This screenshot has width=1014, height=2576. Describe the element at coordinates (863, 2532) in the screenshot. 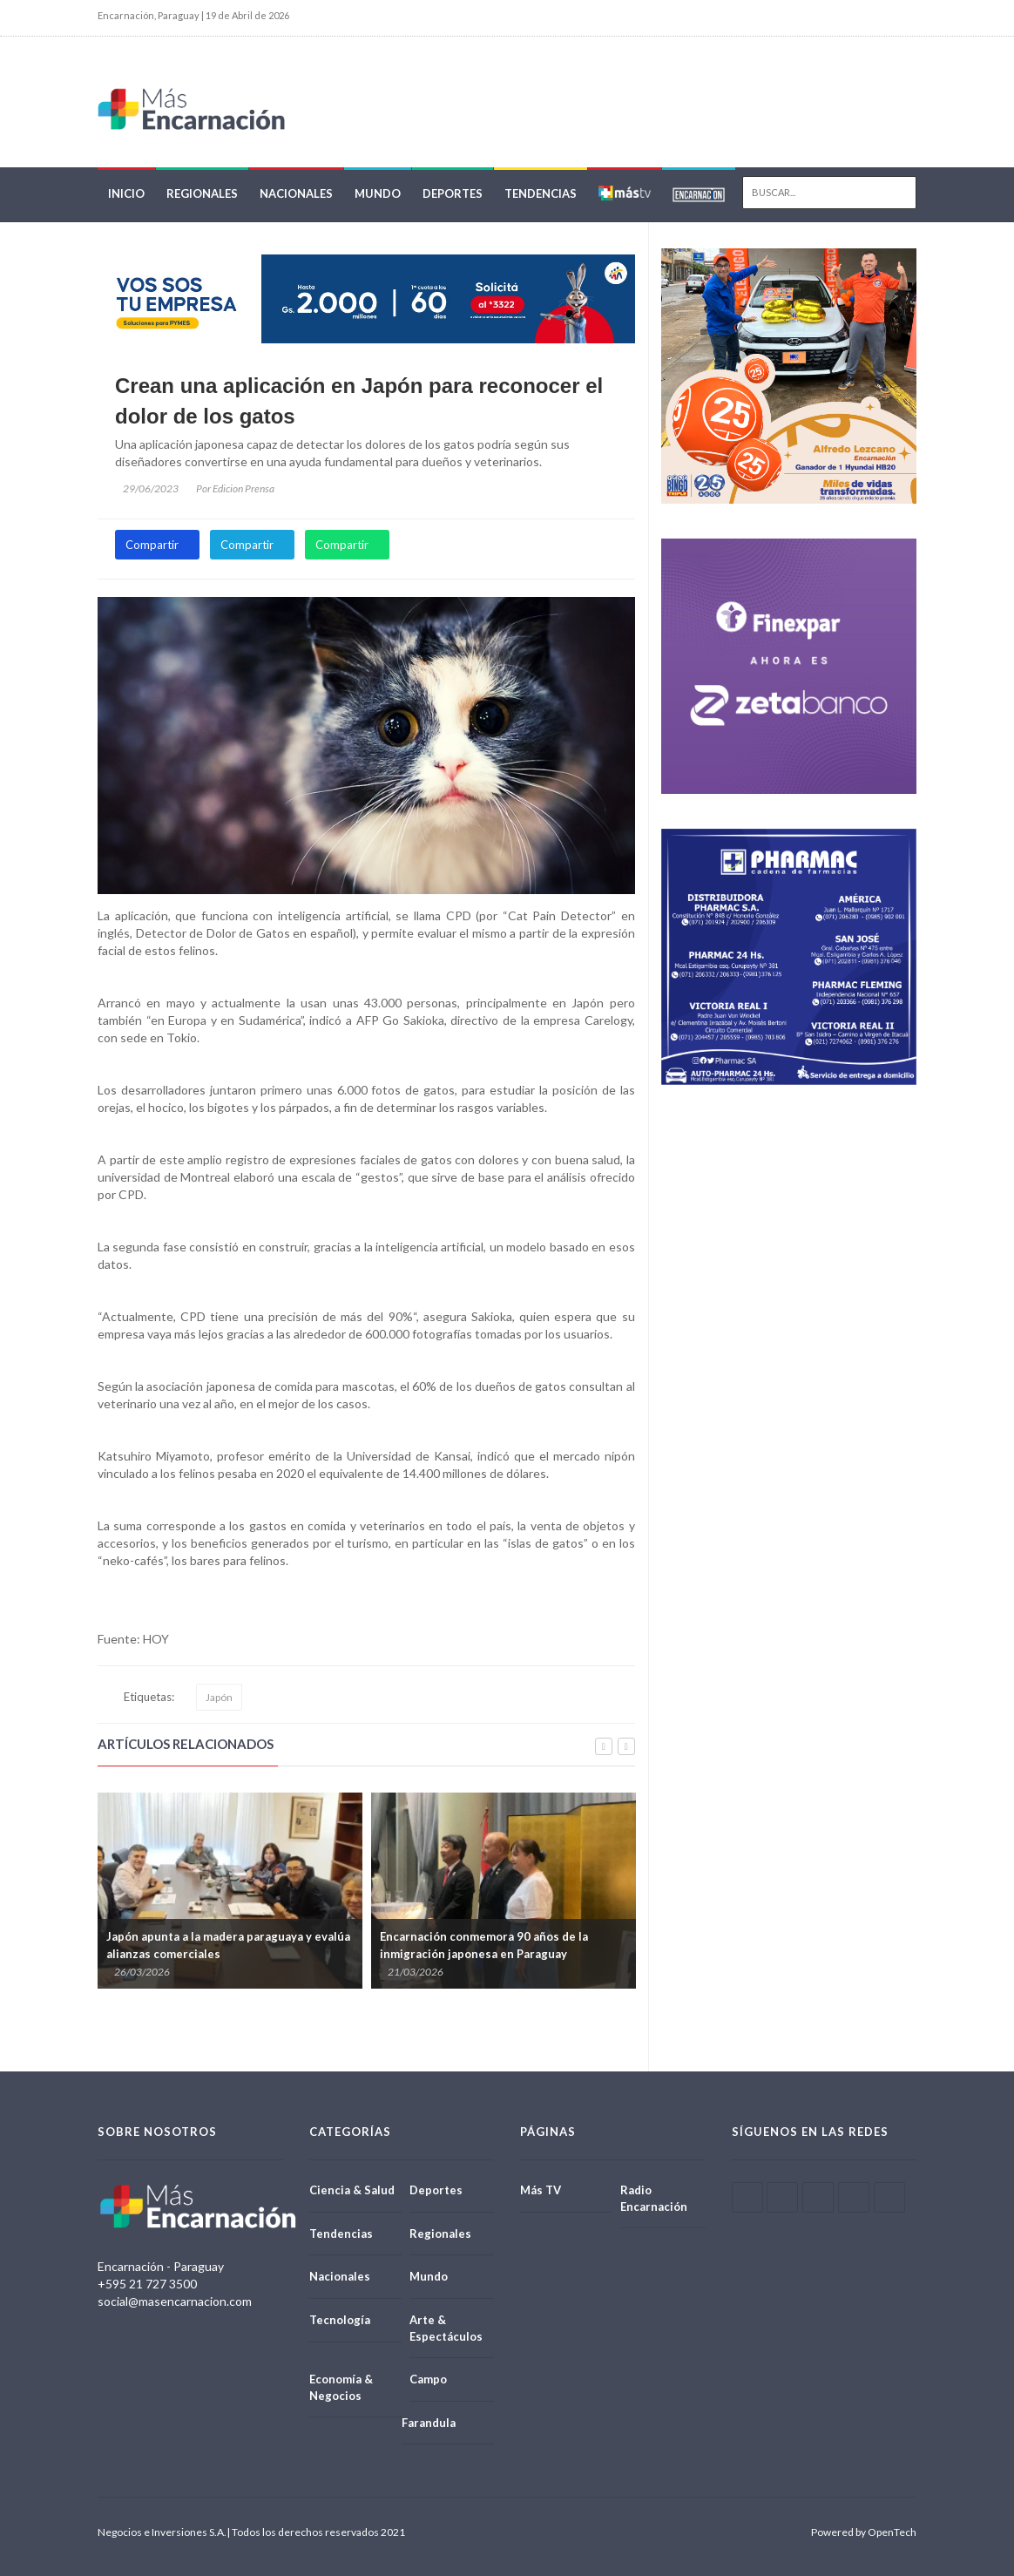

I see `Powered by OpenTech` at that location.